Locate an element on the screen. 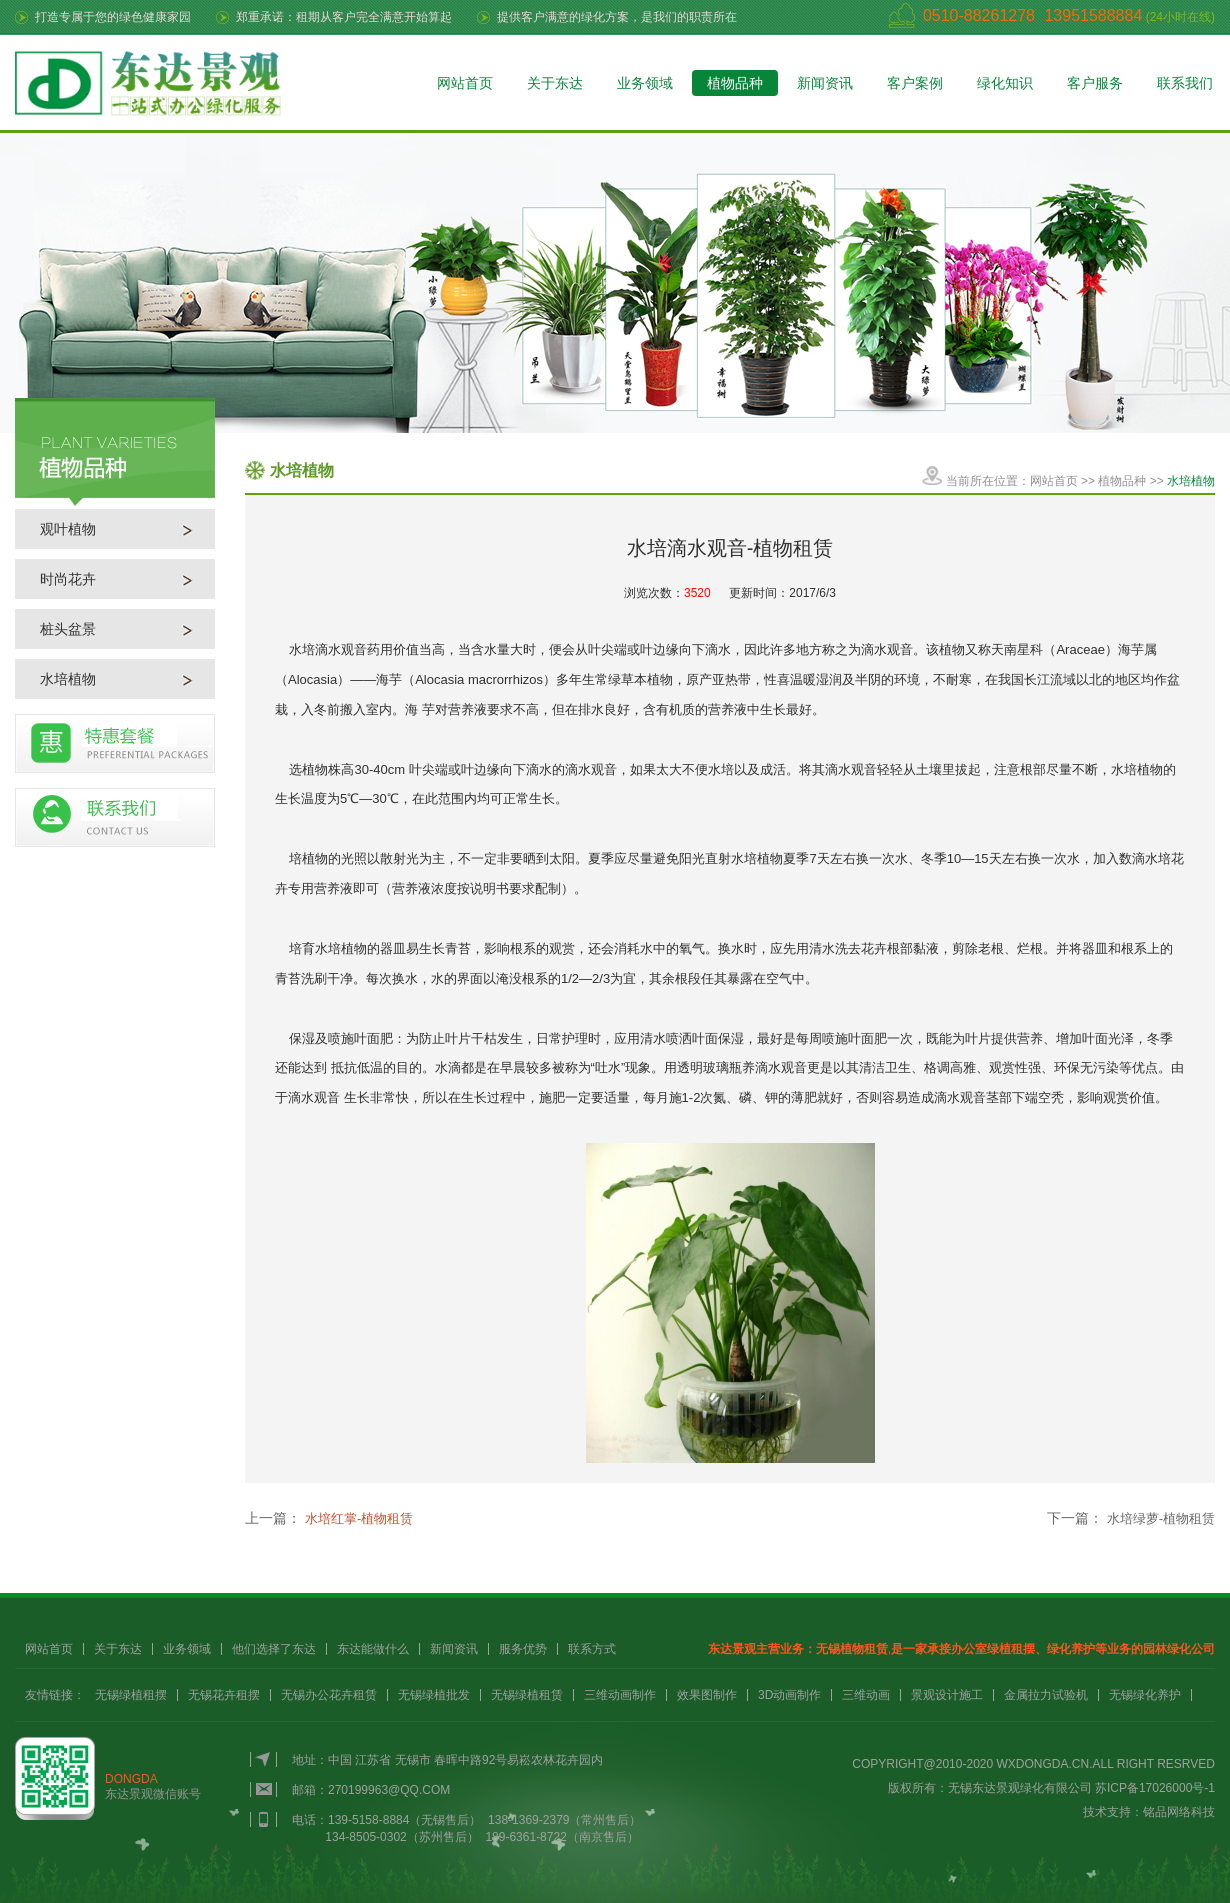 Image resolution: width=1230 pixels, height=1903 pixels. 服务优势 is located at coordinates (523, 1649).